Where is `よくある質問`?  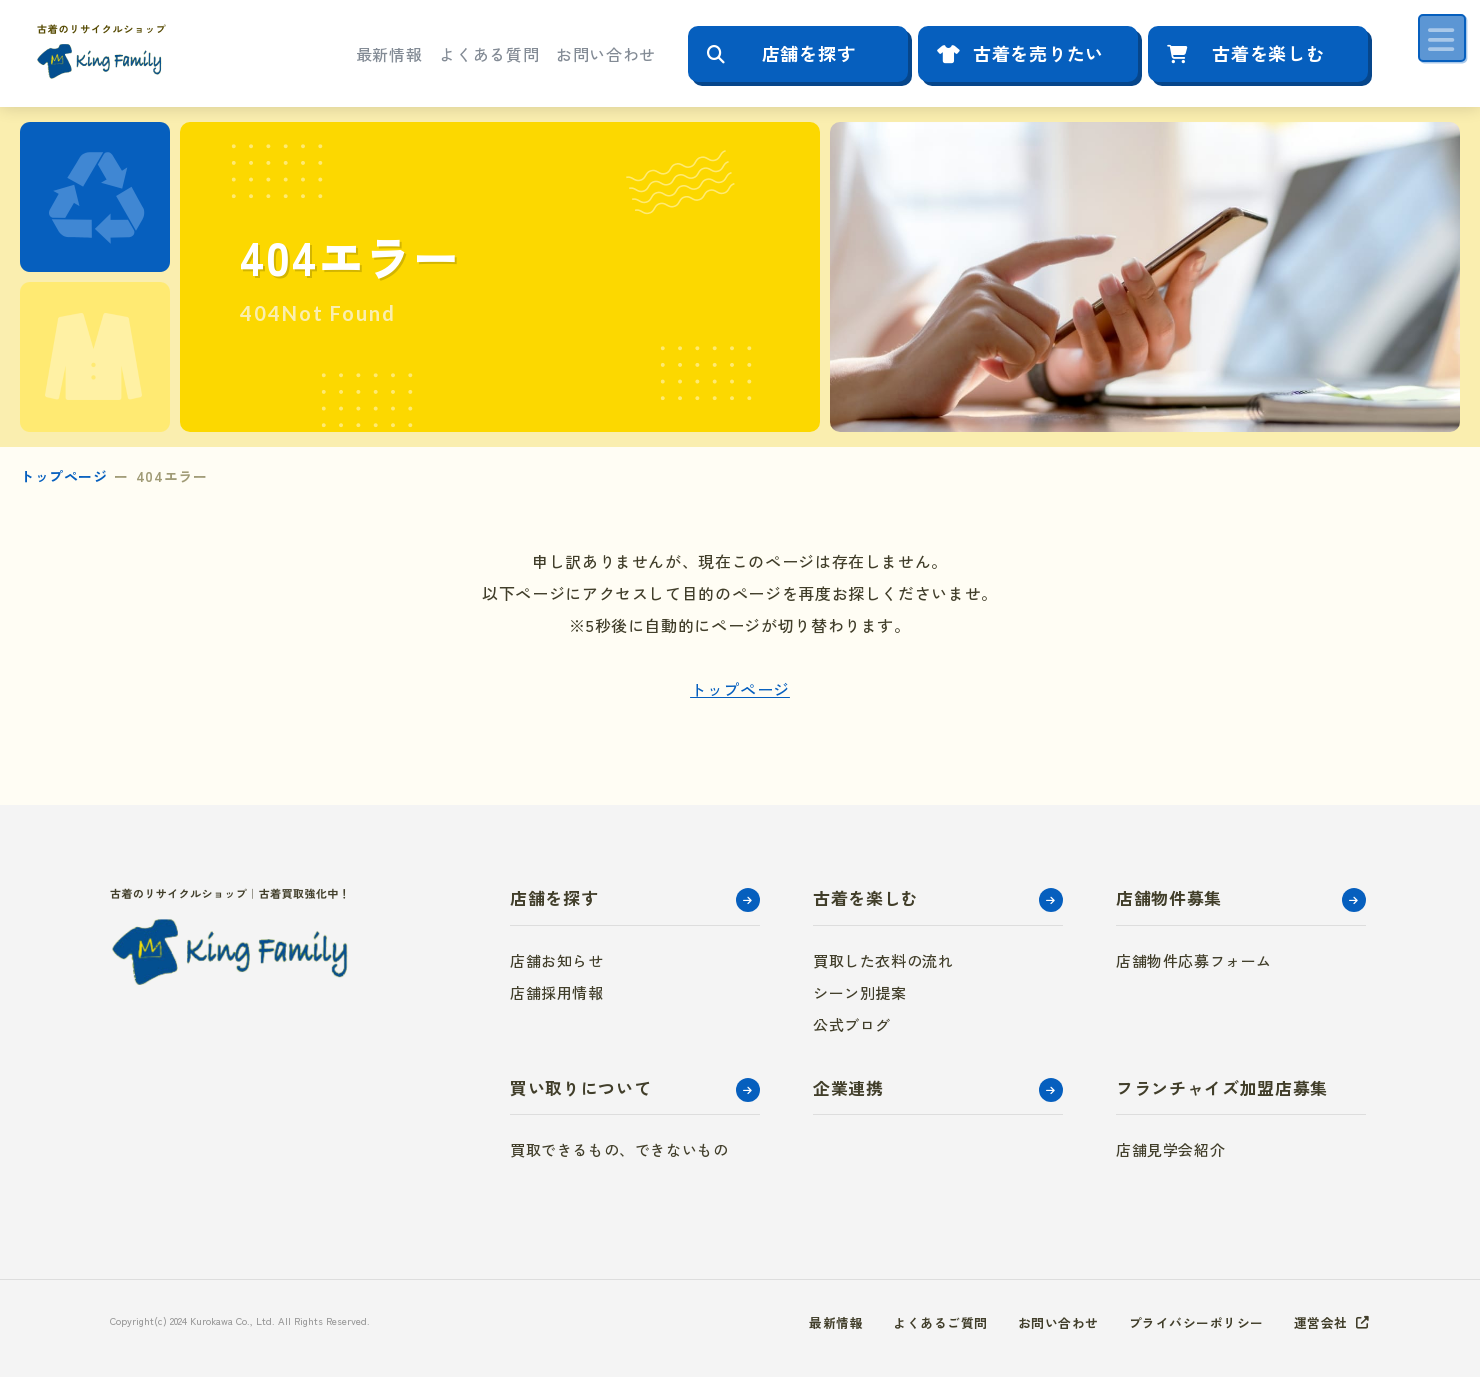 よくある質問 is located at coordinates (489, 54).